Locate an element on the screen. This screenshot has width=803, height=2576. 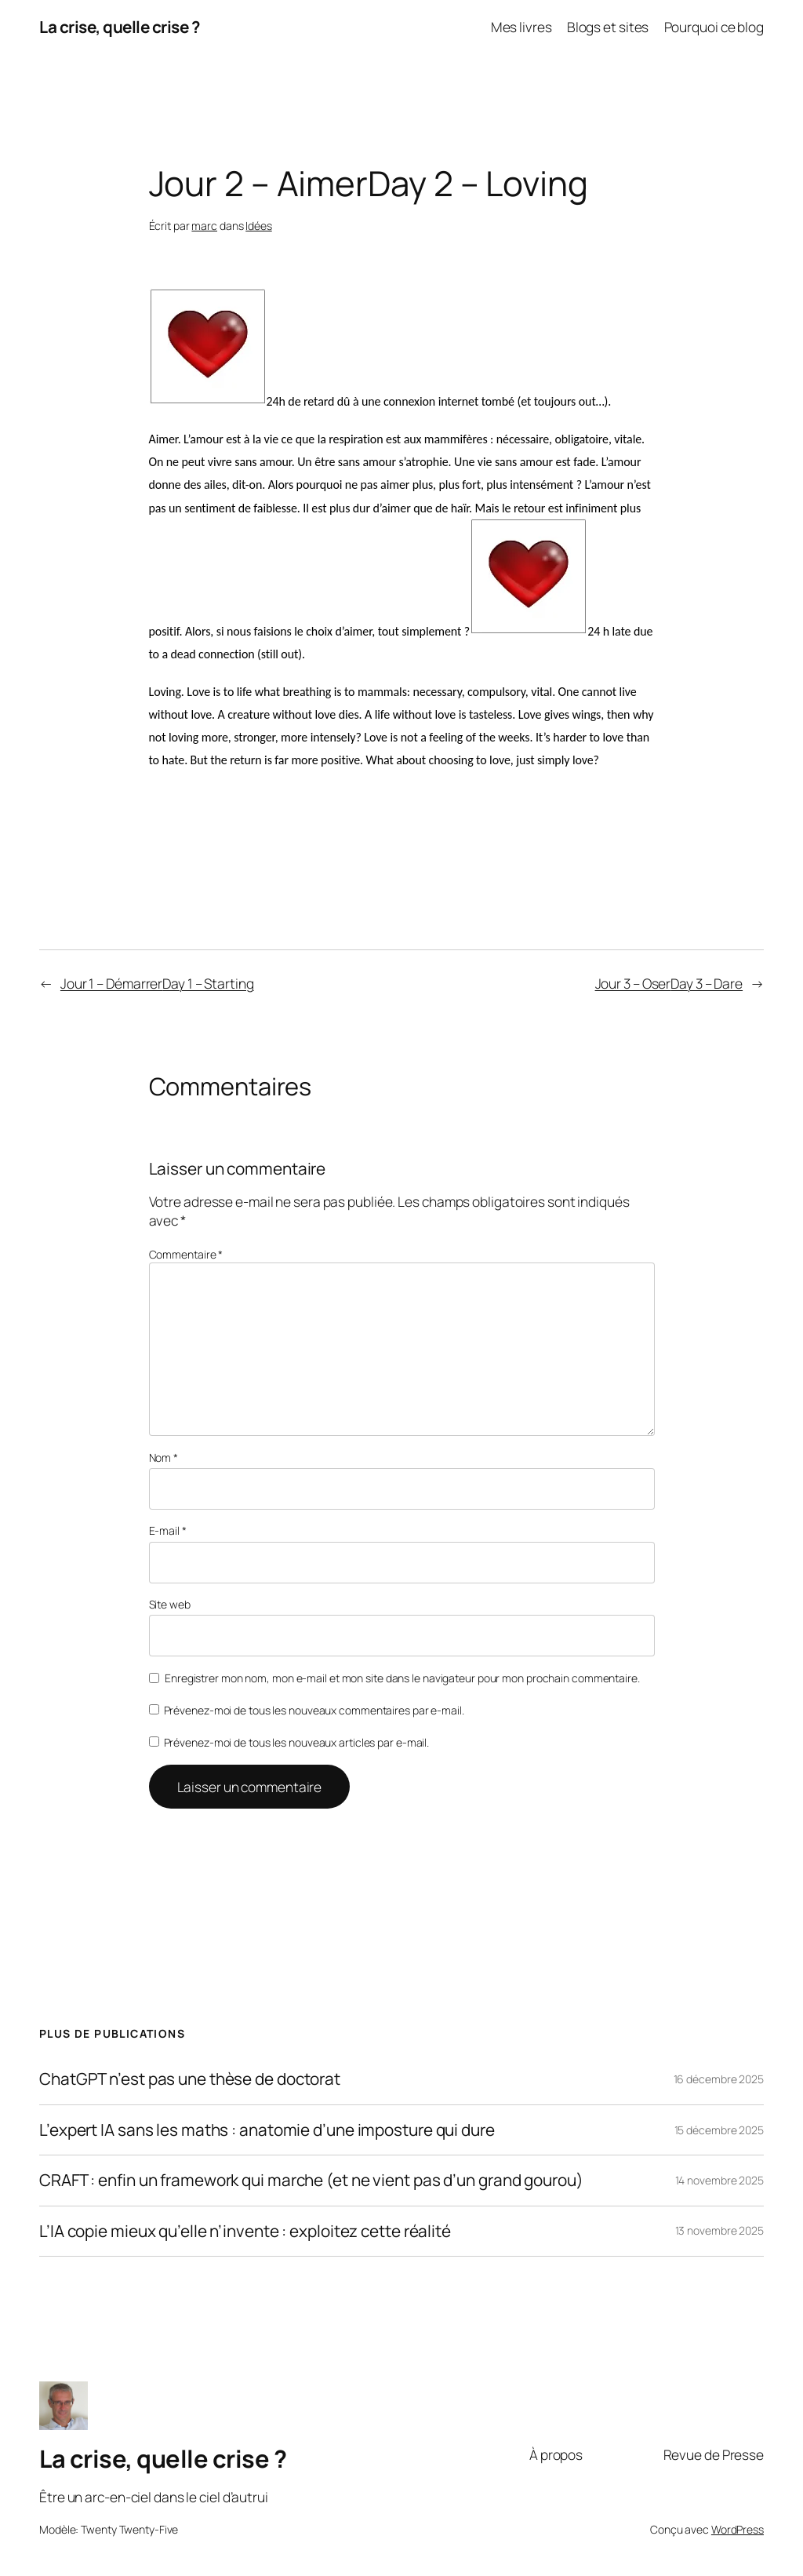
Commentaire is located at coordinates (186, 1254).